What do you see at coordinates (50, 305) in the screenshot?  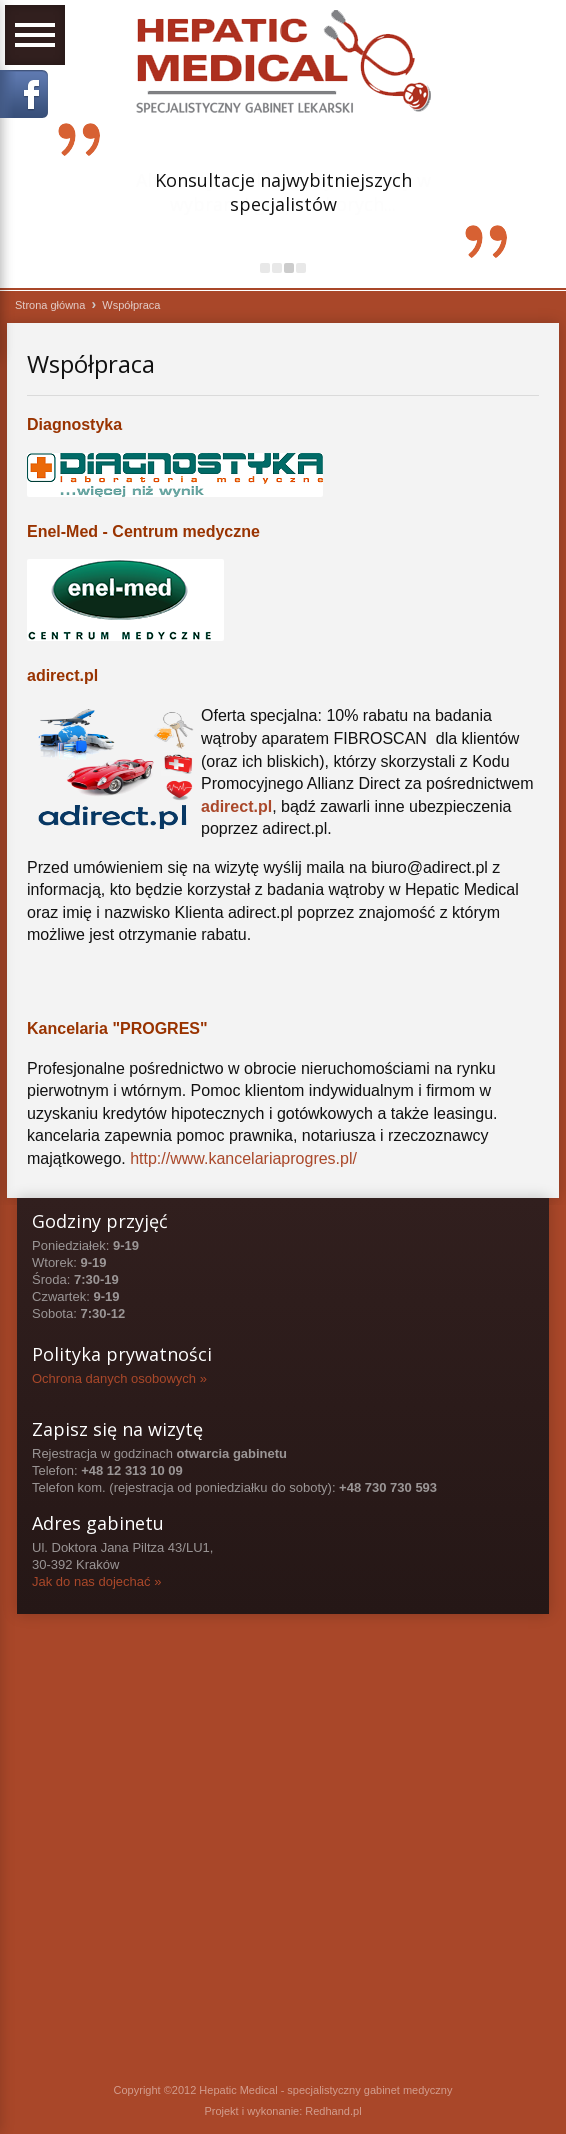 I see `Strona główna` at bounding box center [50, 305].